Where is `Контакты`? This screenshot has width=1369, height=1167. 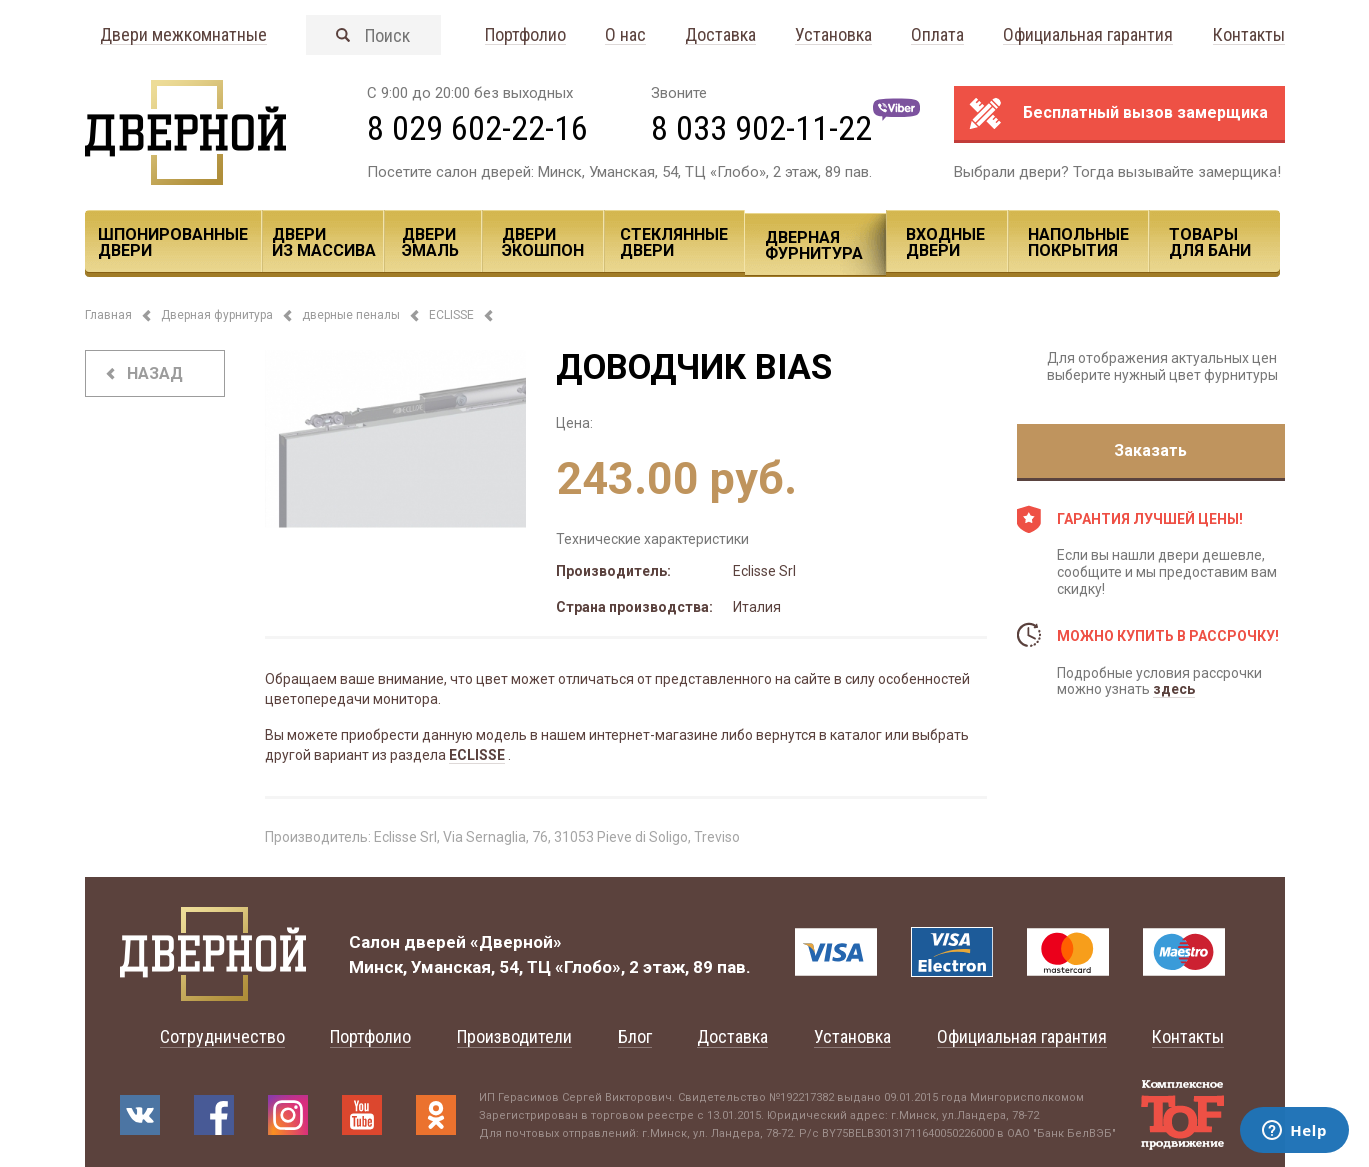
Контакты is located at coordinates (1249, 35).